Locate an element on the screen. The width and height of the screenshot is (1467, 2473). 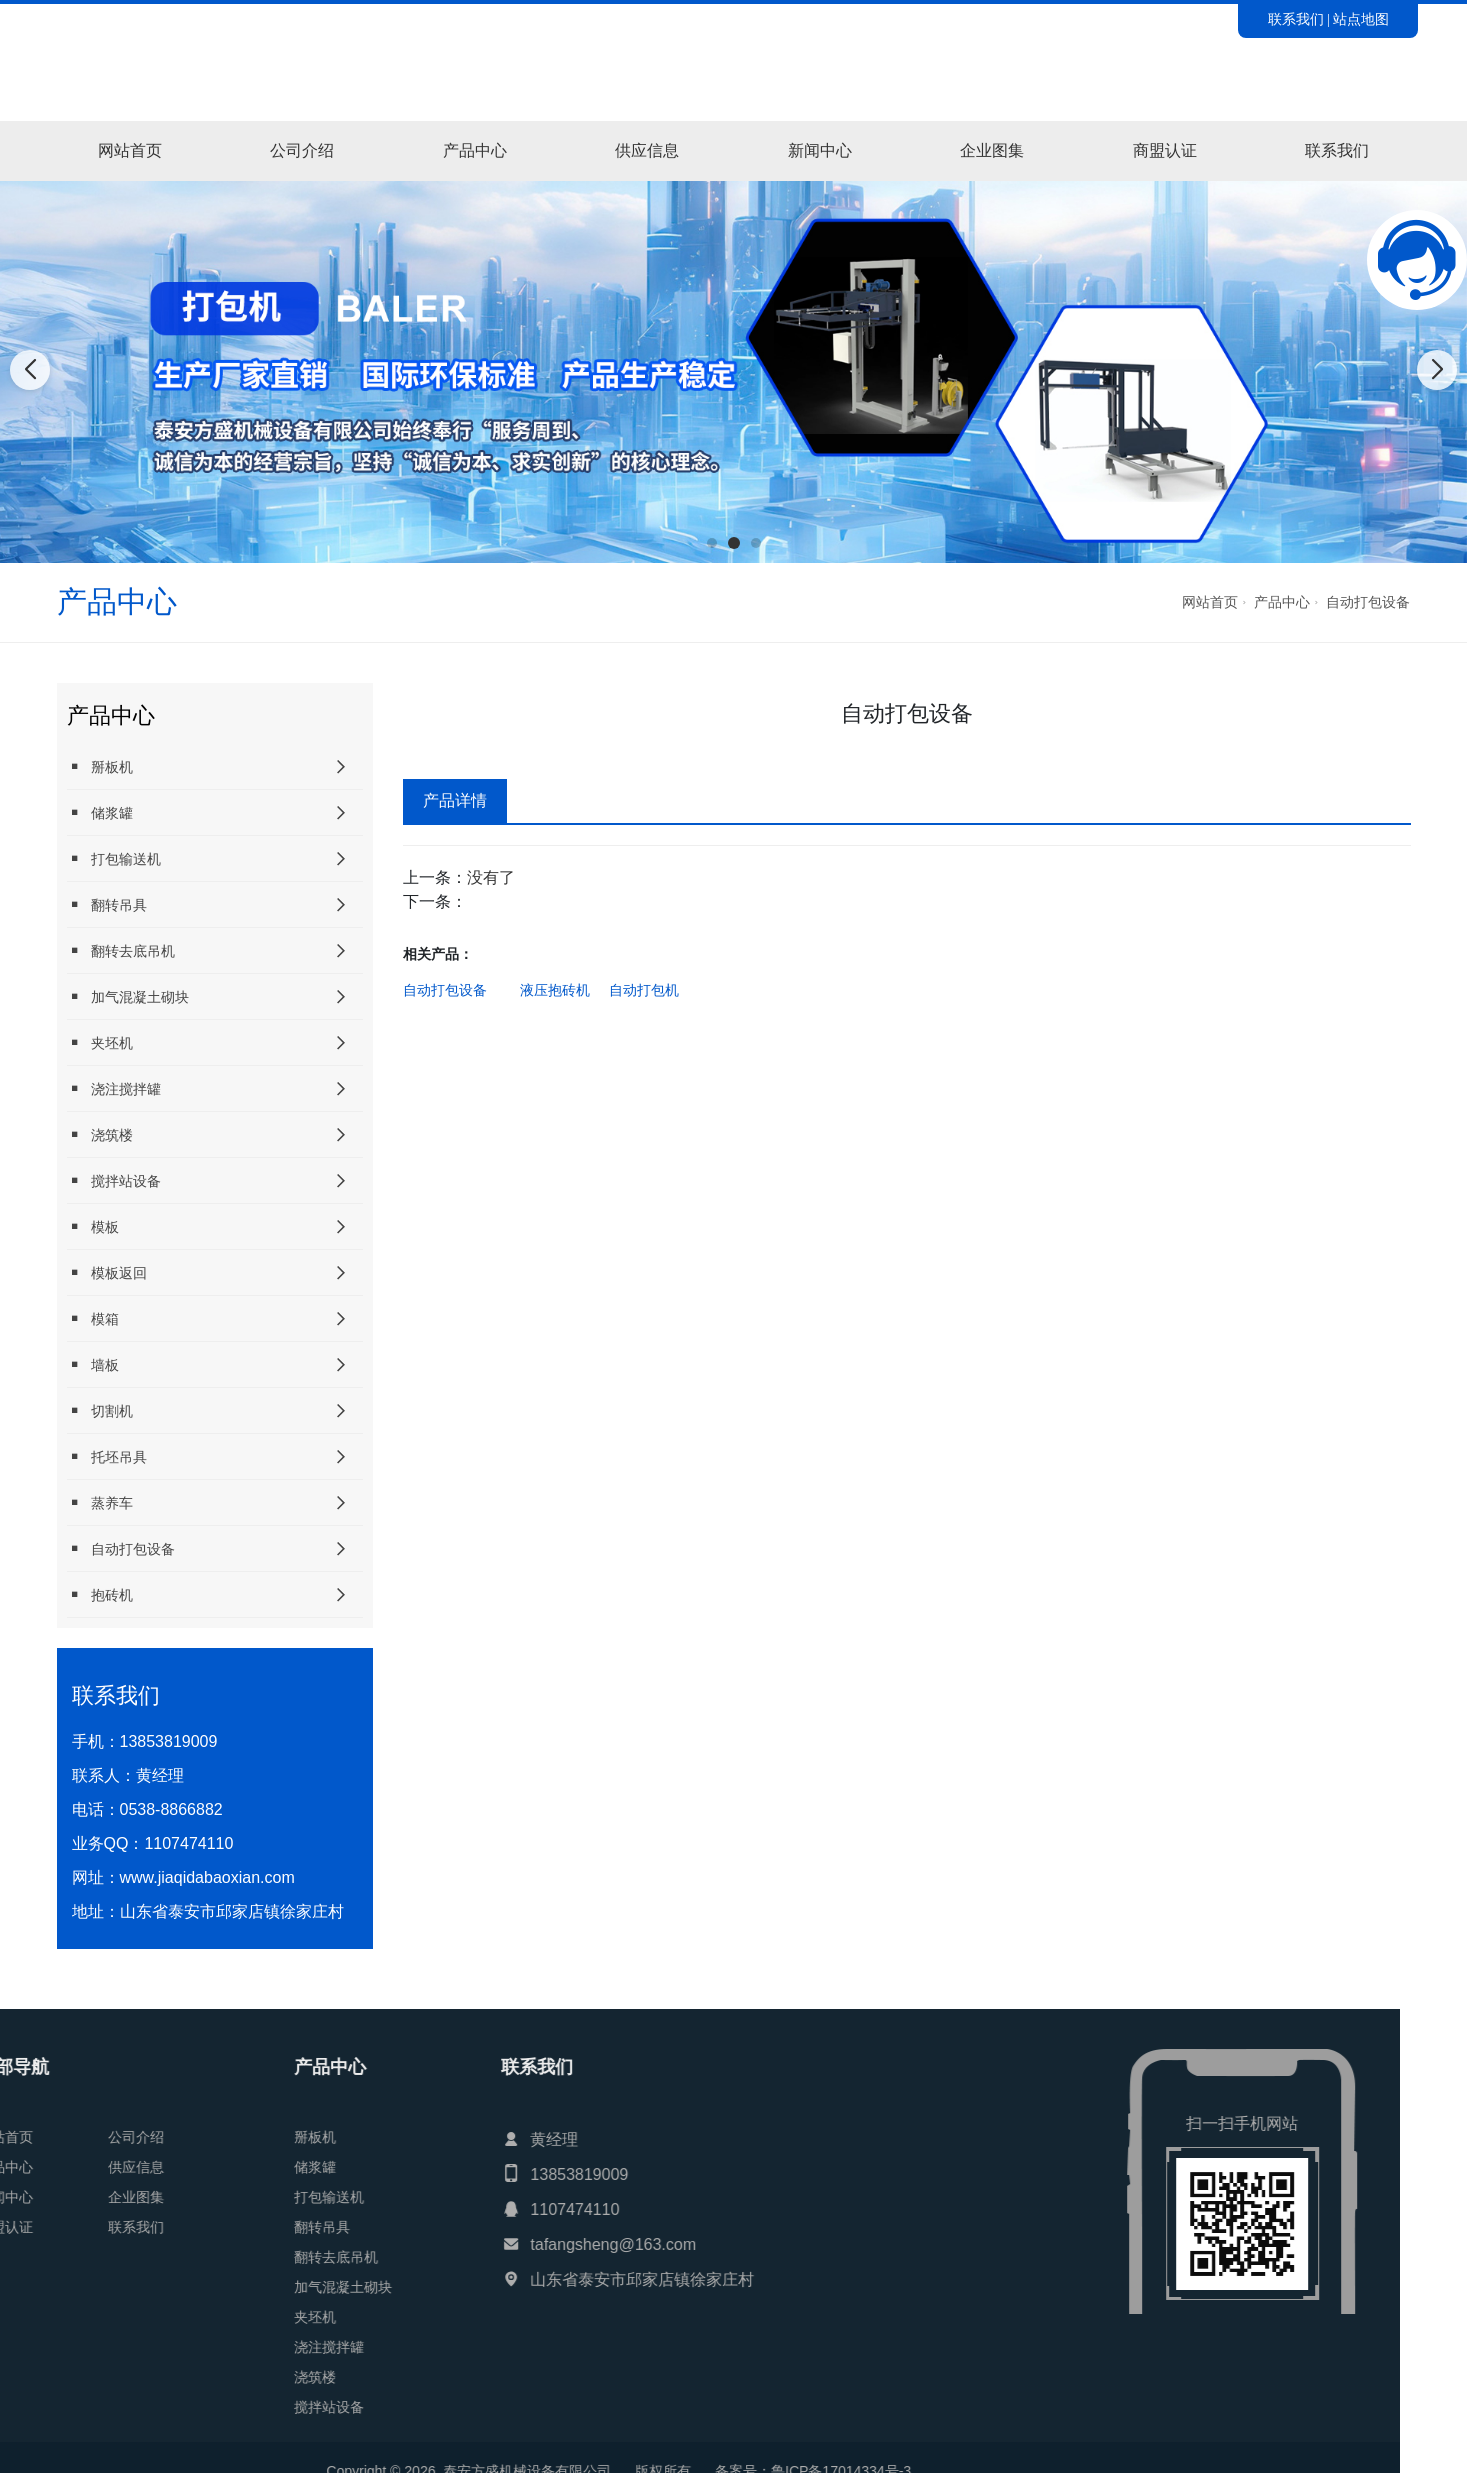
公司介绍 is located at coordinates (302, 150).